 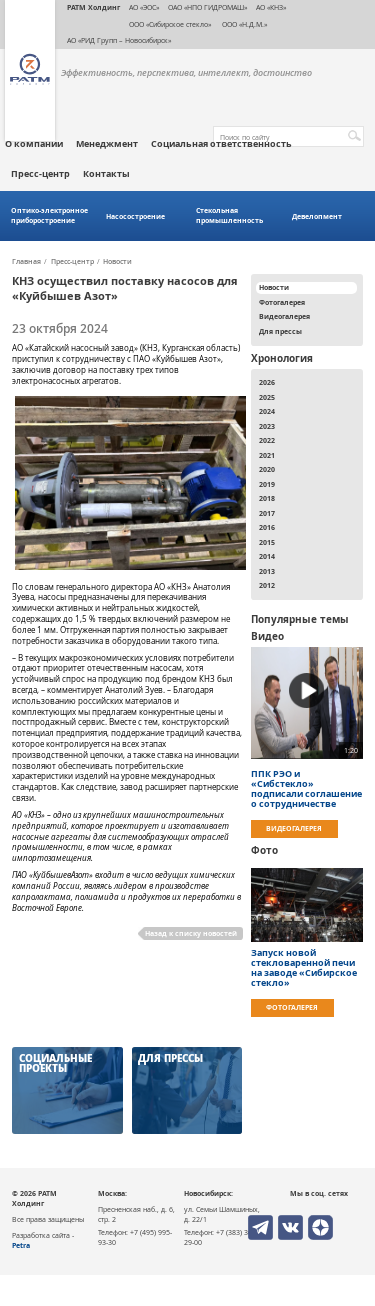 I want to click on Запуск новой стекловаренной печи на заводе «Сибирское стекло», so click(x=304, y=968).